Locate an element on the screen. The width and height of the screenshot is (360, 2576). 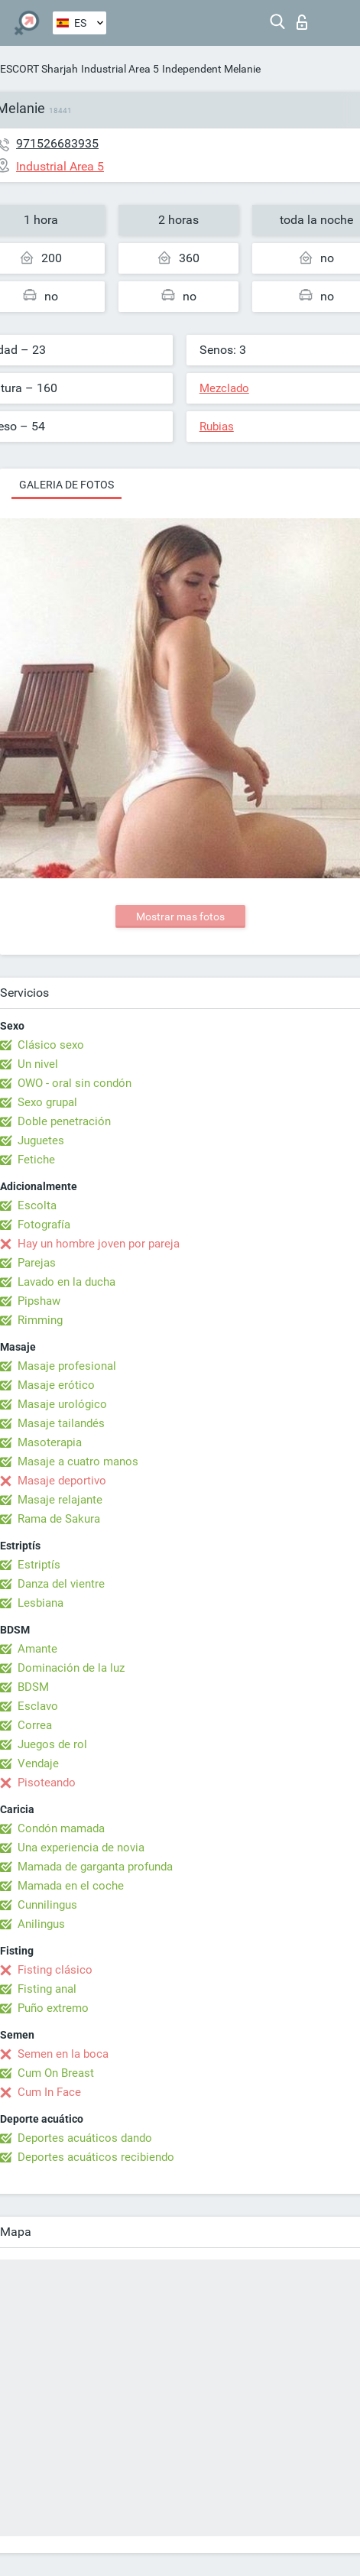
Lesbiana is located at coordinates (40, 1603).